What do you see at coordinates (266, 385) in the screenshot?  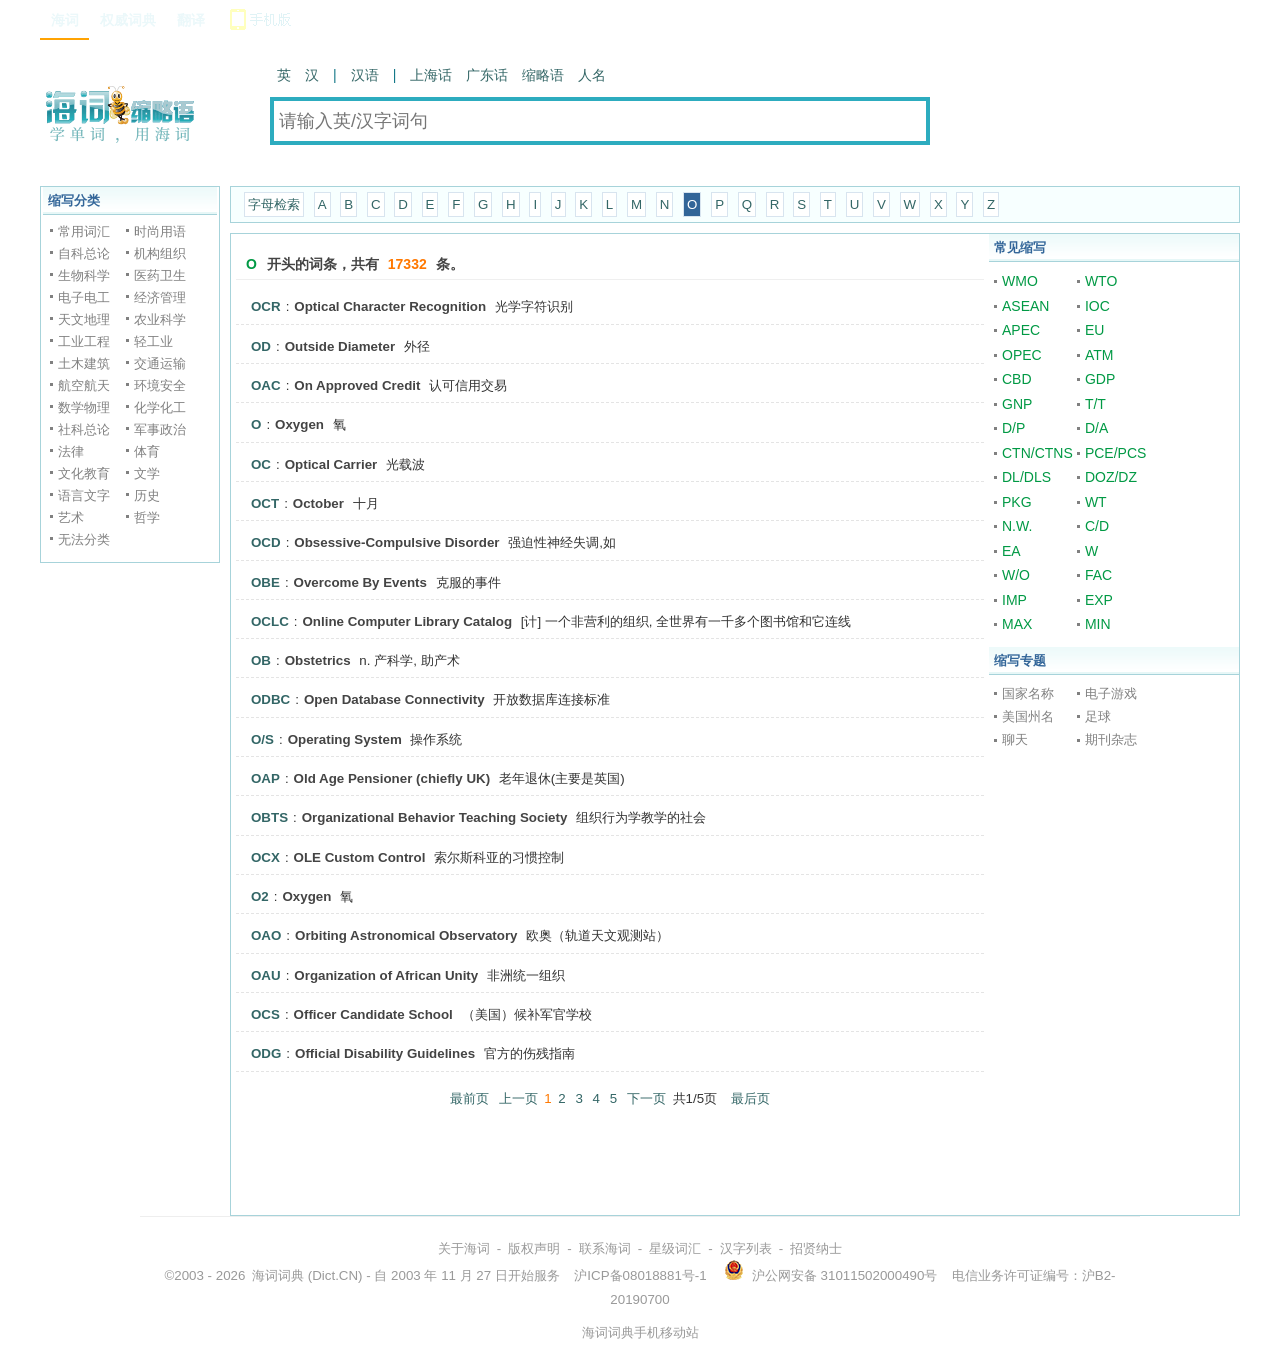 I see `OAC` at bounding box center [266, 385].